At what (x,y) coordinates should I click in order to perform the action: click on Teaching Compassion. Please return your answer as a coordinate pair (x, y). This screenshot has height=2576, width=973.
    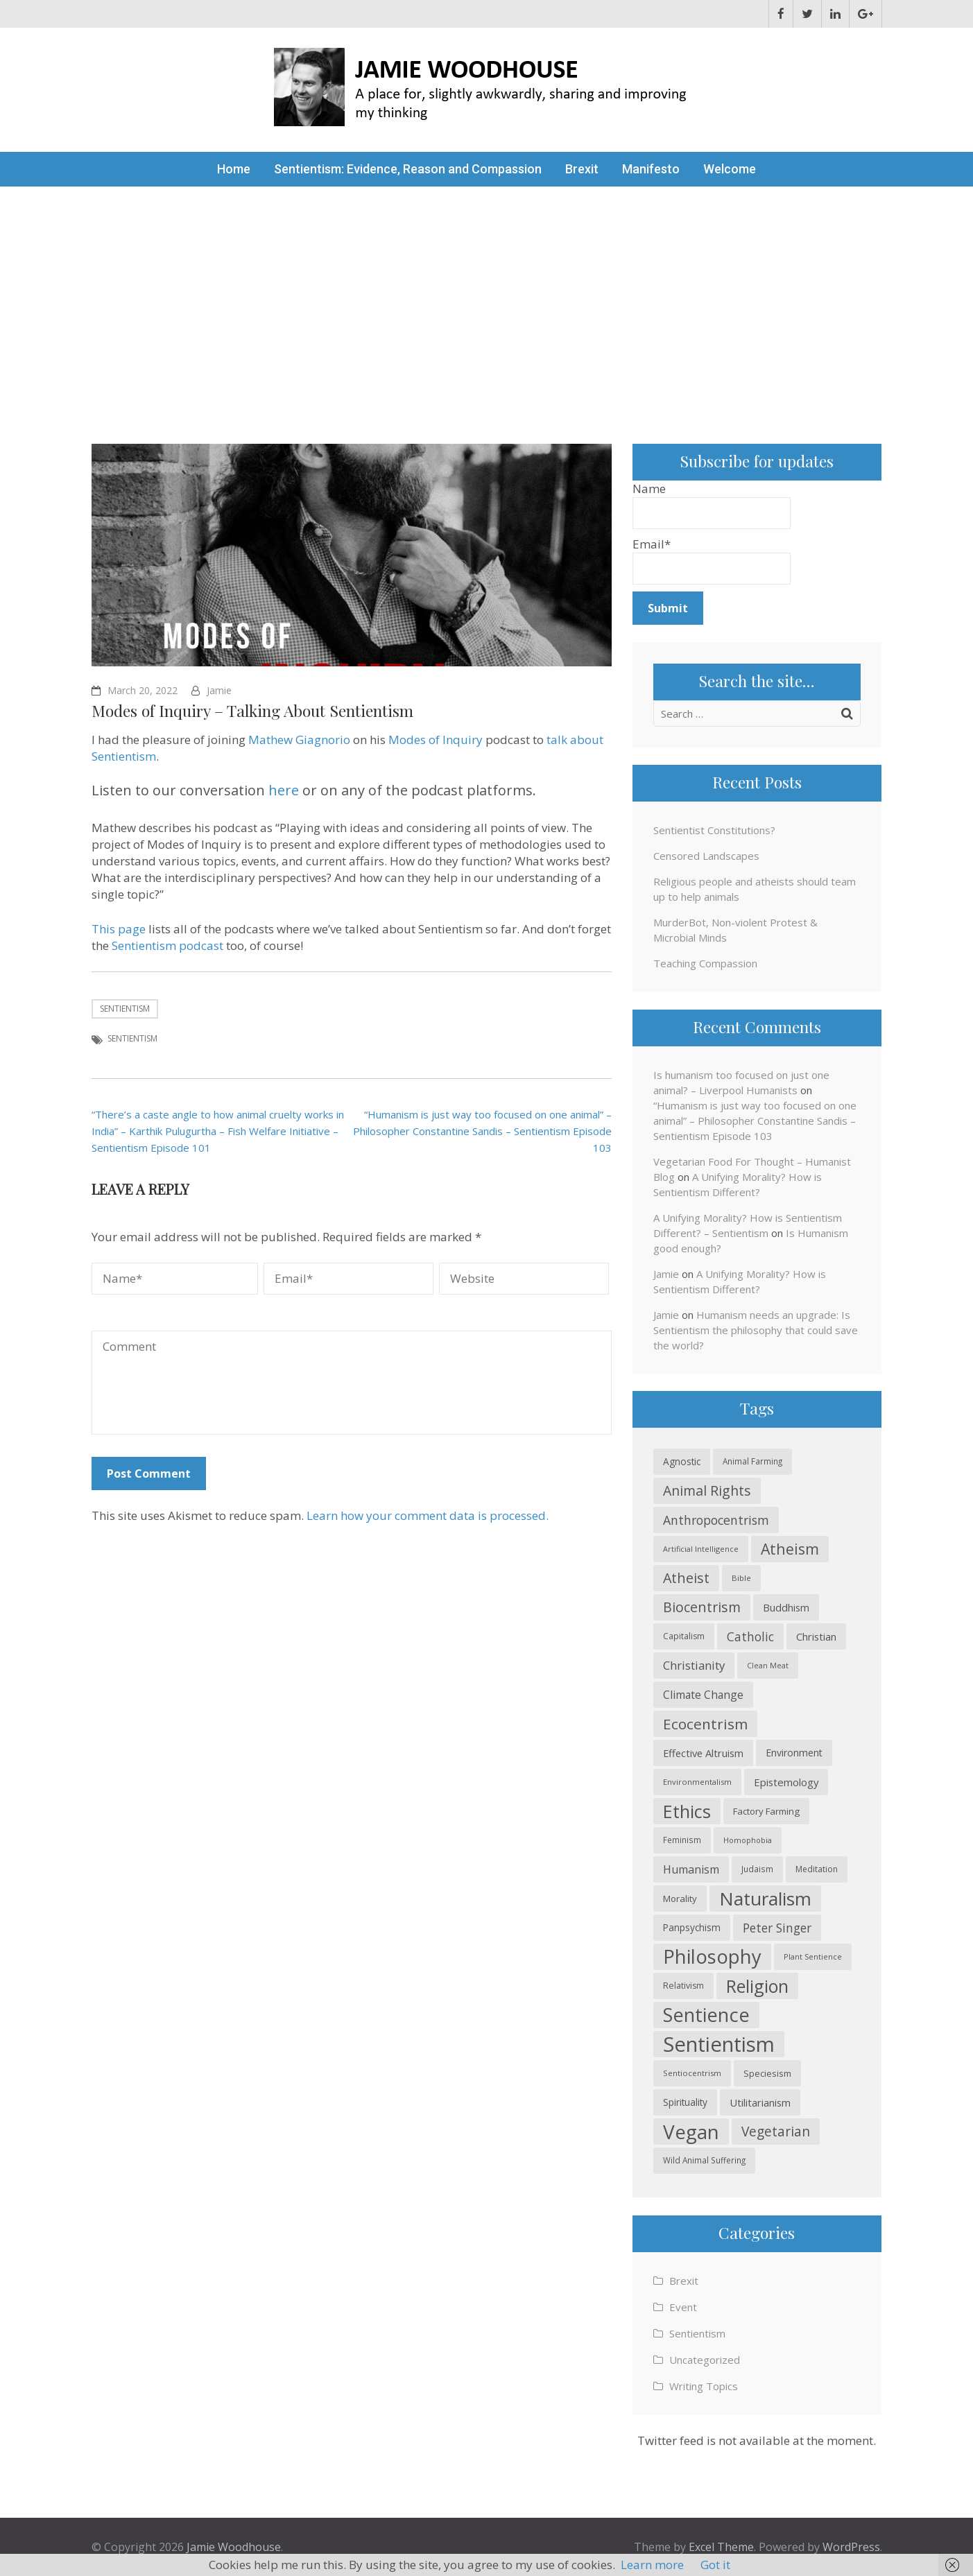
    Looking at the image, I should click on (705, 963).